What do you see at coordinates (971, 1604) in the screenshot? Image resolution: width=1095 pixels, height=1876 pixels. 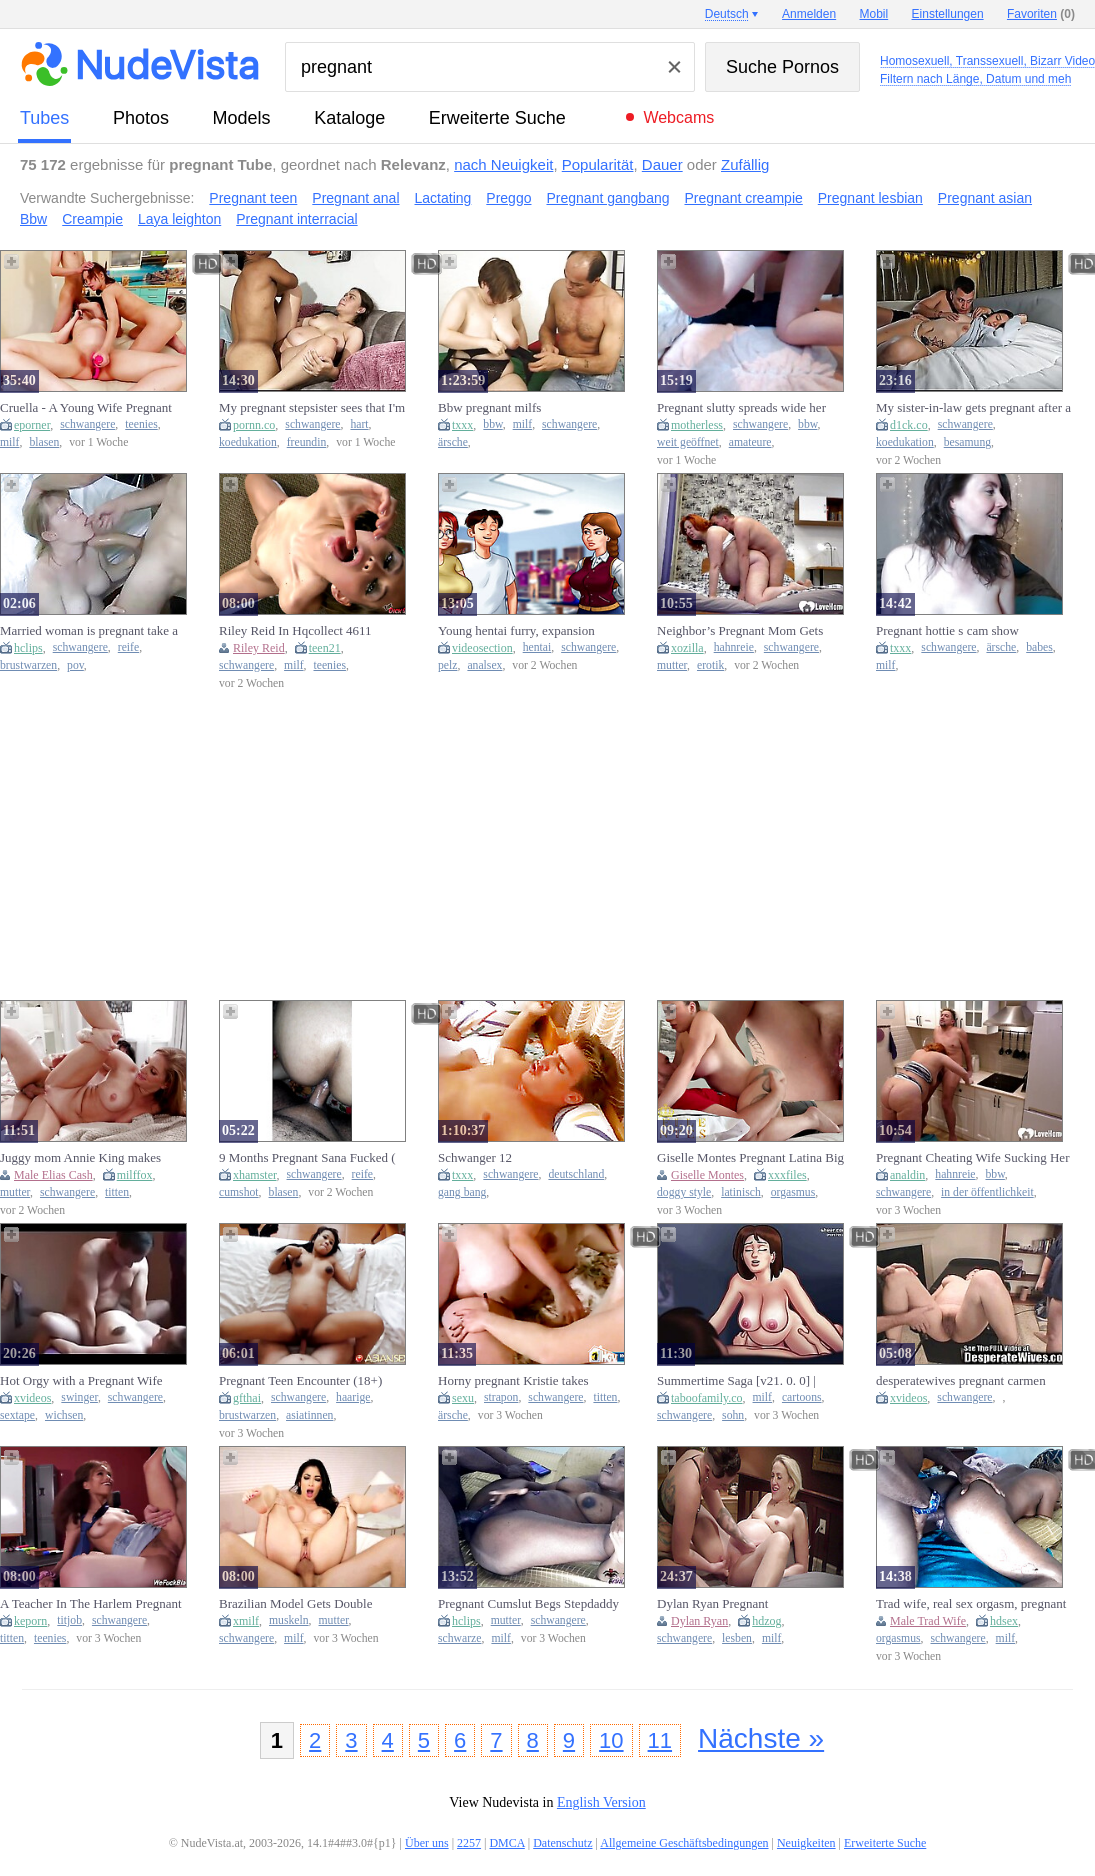 I see `Trad wife, real sex orgasm, pregnant creampie` at bounding box center [971, 1604].